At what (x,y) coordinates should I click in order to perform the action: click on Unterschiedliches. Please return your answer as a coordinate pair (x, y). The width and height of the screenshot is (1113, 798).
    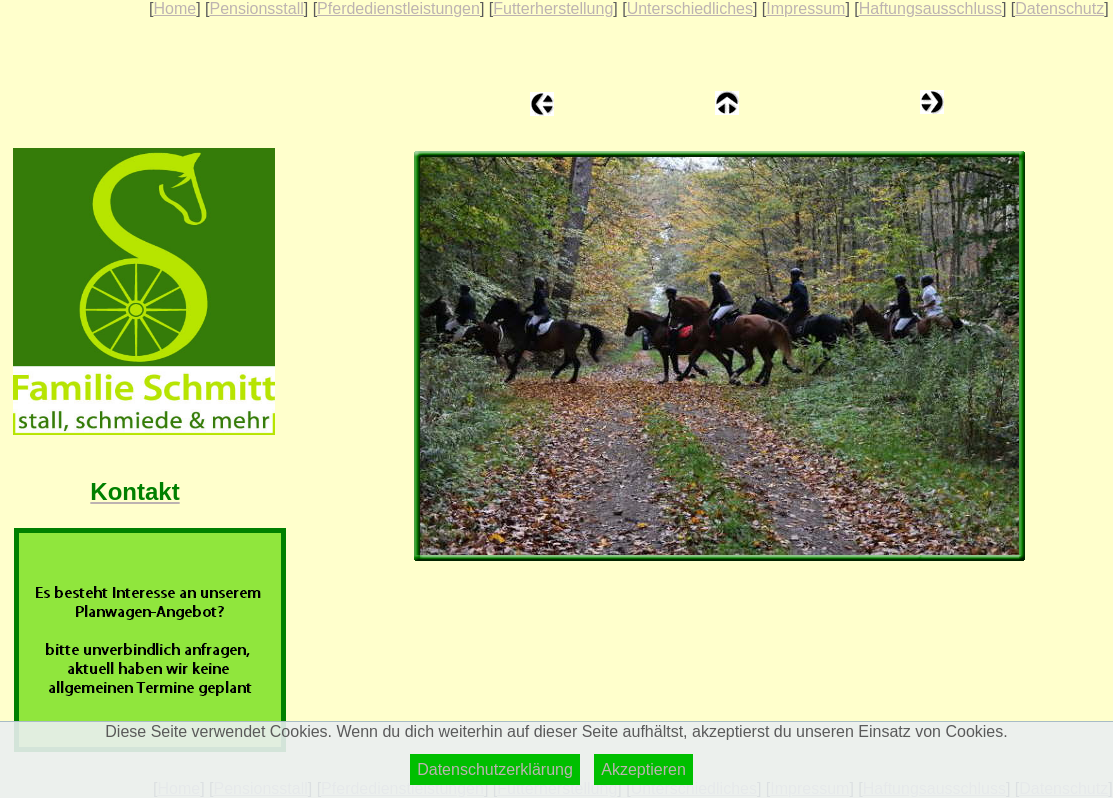
    Looking at the image, I should click on (690, 8).